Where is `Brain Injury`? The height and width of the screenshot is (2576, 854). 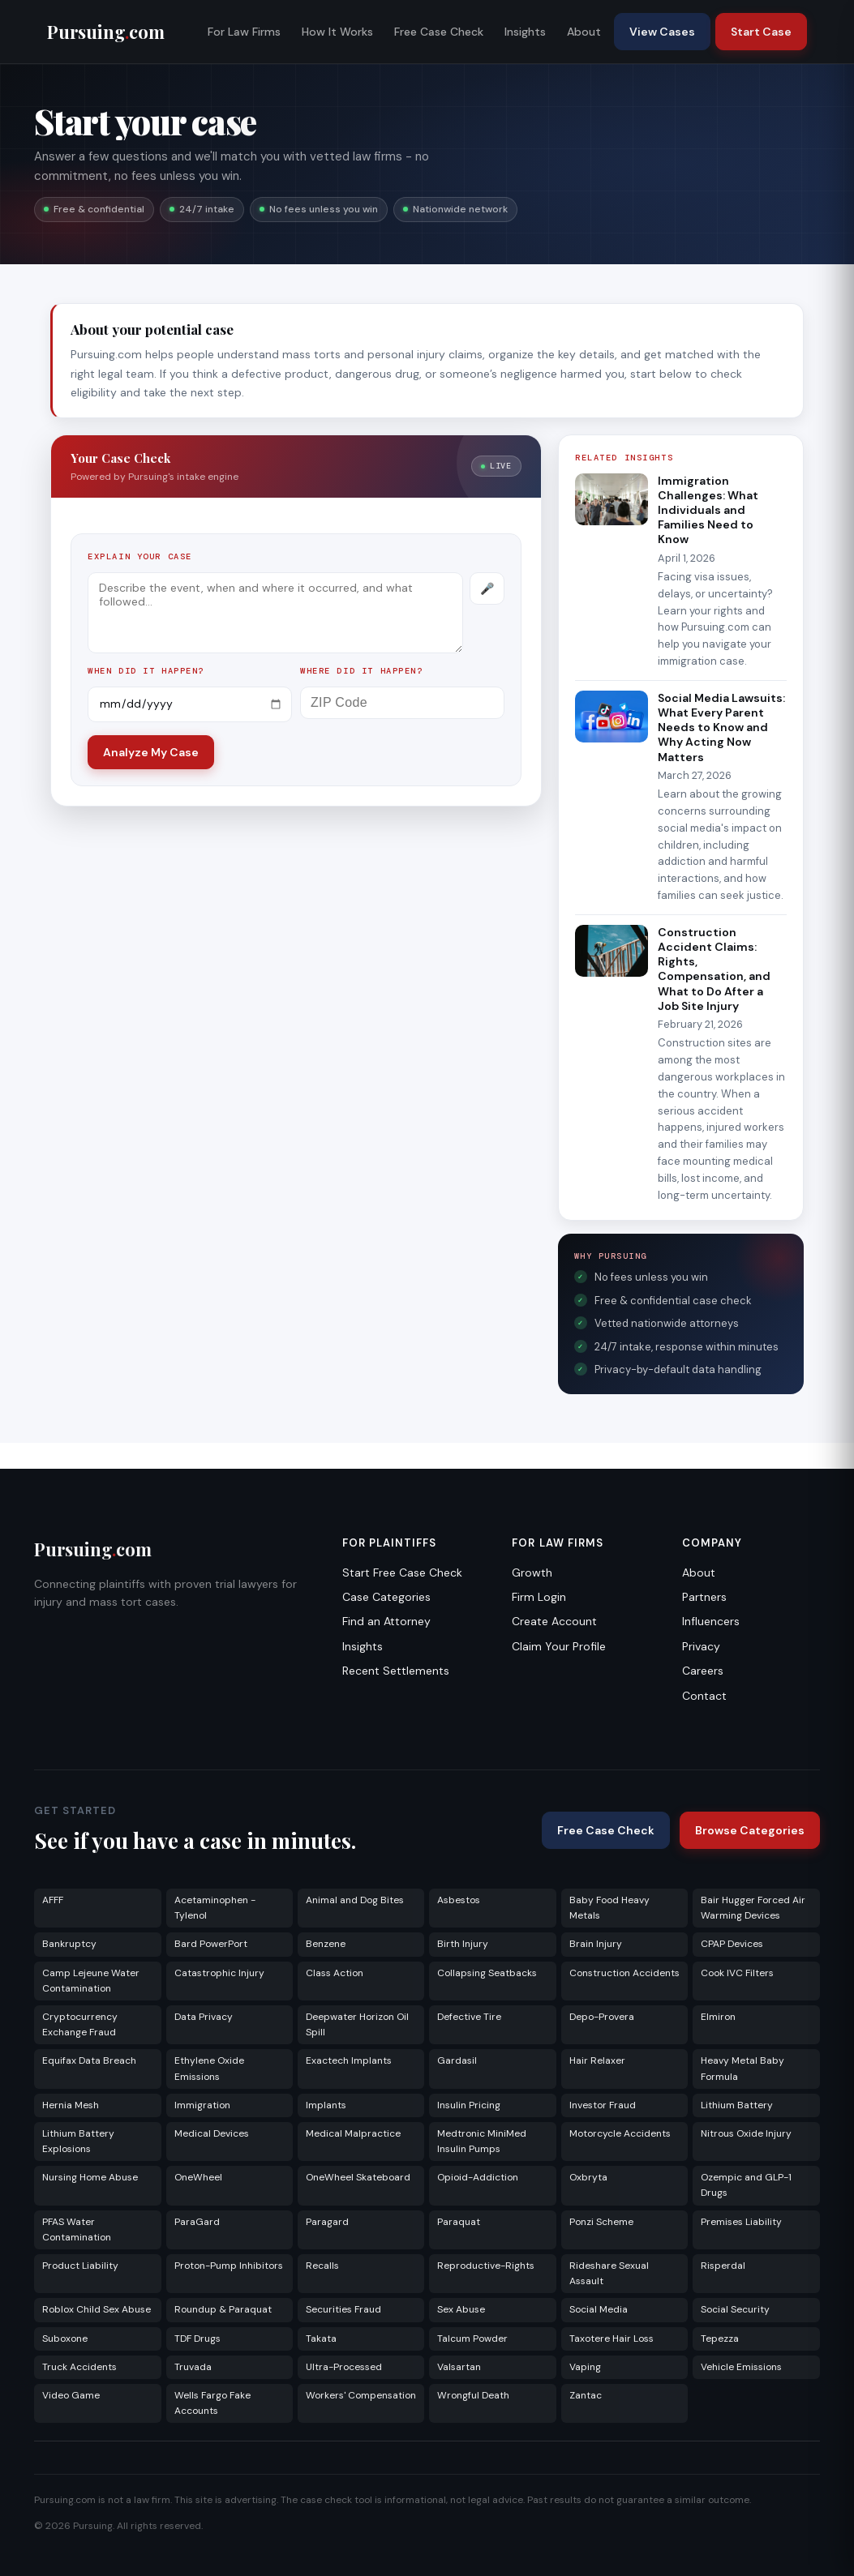 Brain Injury is located at coordinates (595, 1943).